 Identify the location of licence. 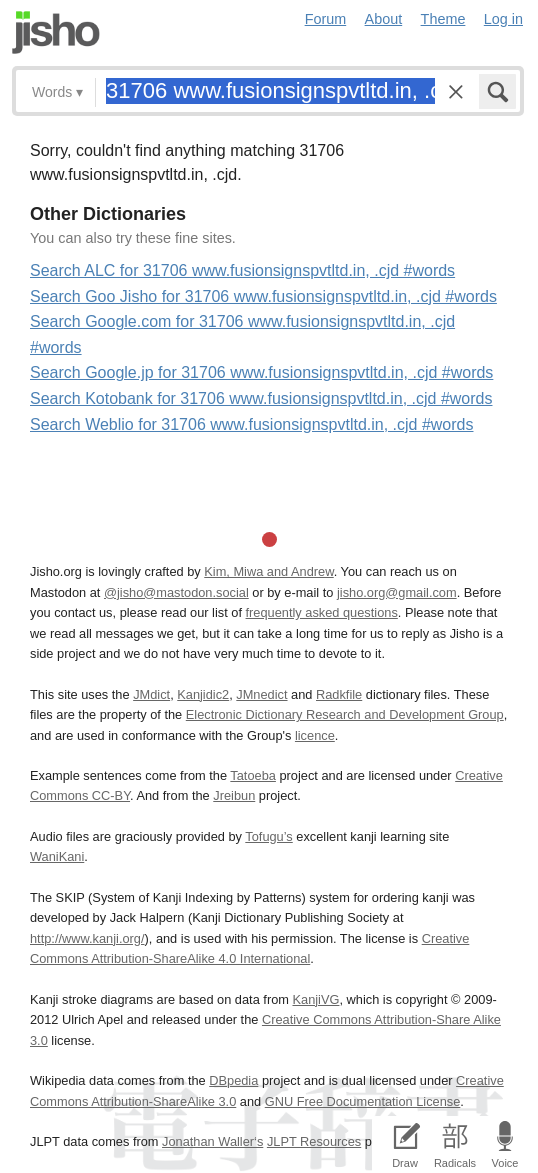
(315, 735).